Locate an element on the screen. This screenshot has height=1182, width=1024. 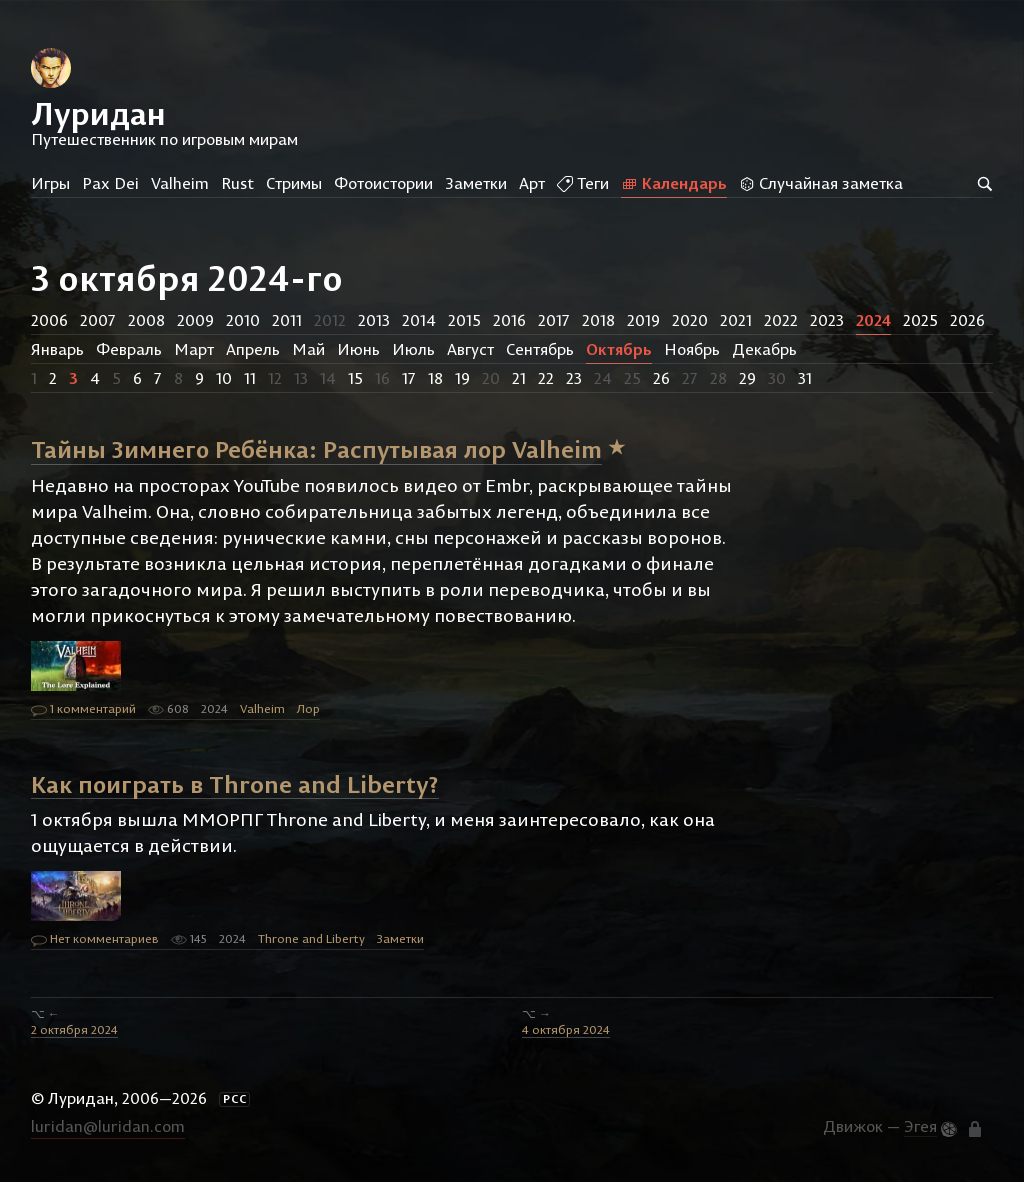
2014 is located at coordinates (419, 320).